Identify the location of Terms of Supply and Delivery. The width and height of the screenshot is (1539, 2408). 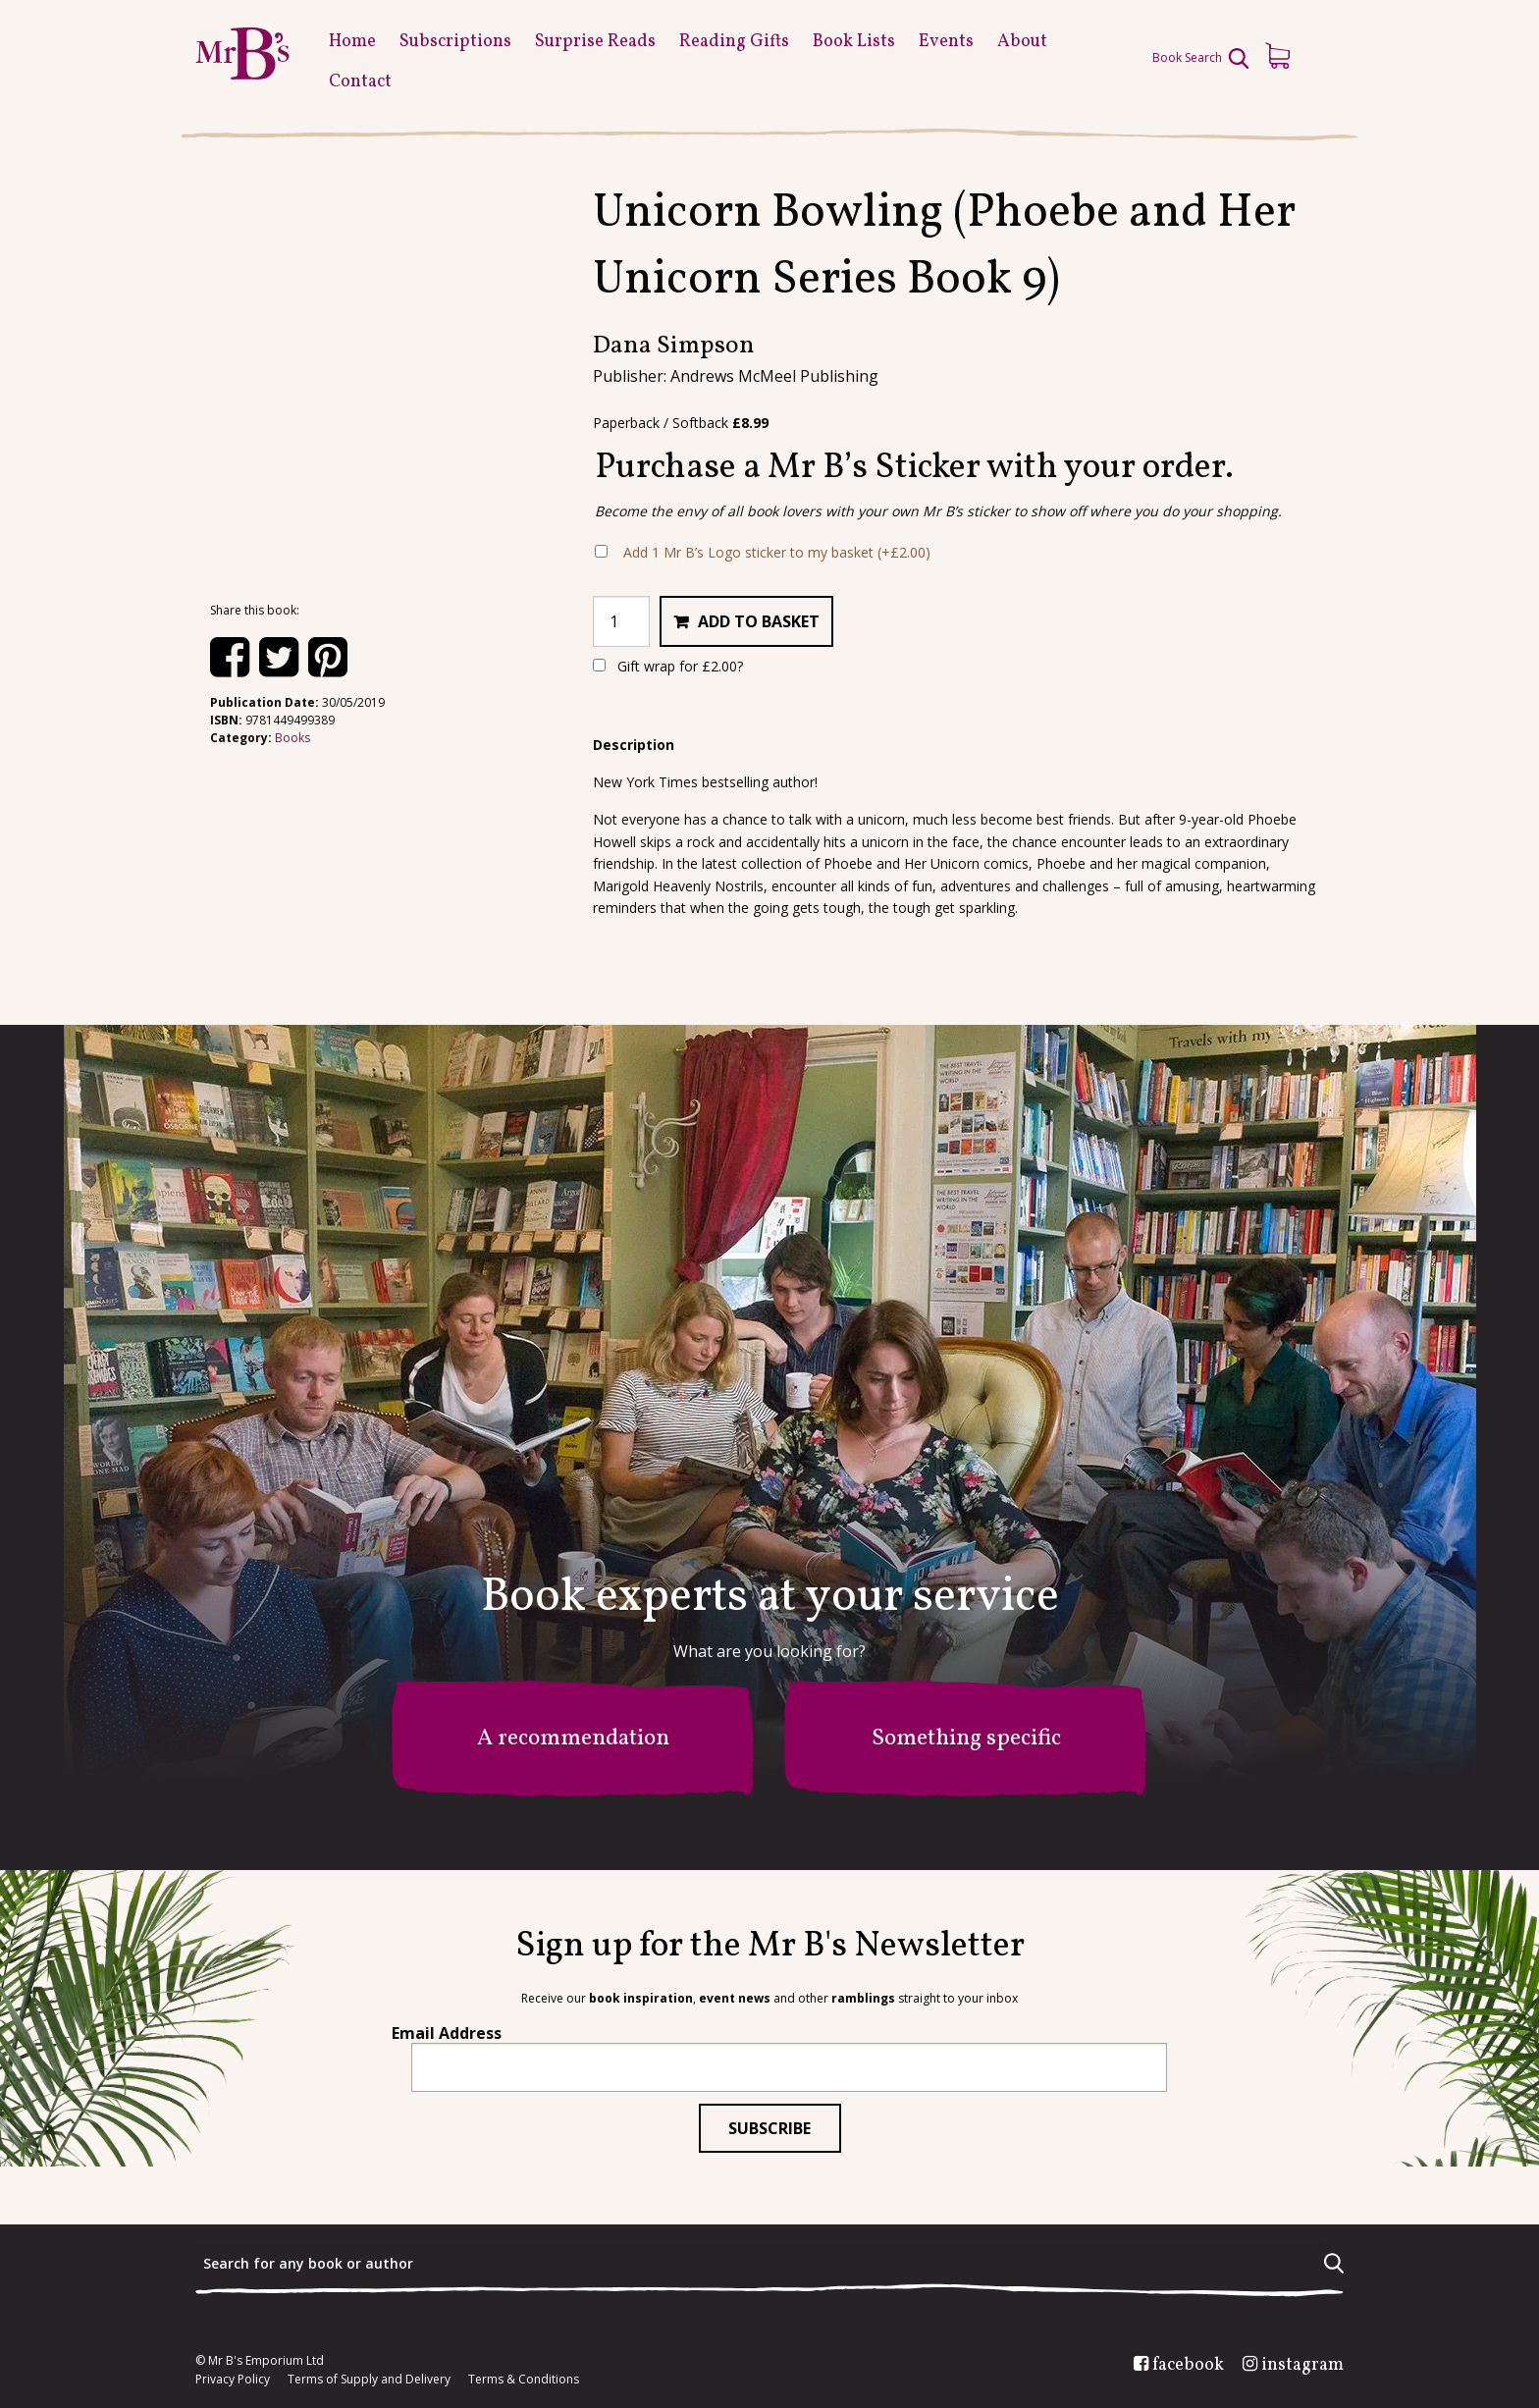
(369, 2379).